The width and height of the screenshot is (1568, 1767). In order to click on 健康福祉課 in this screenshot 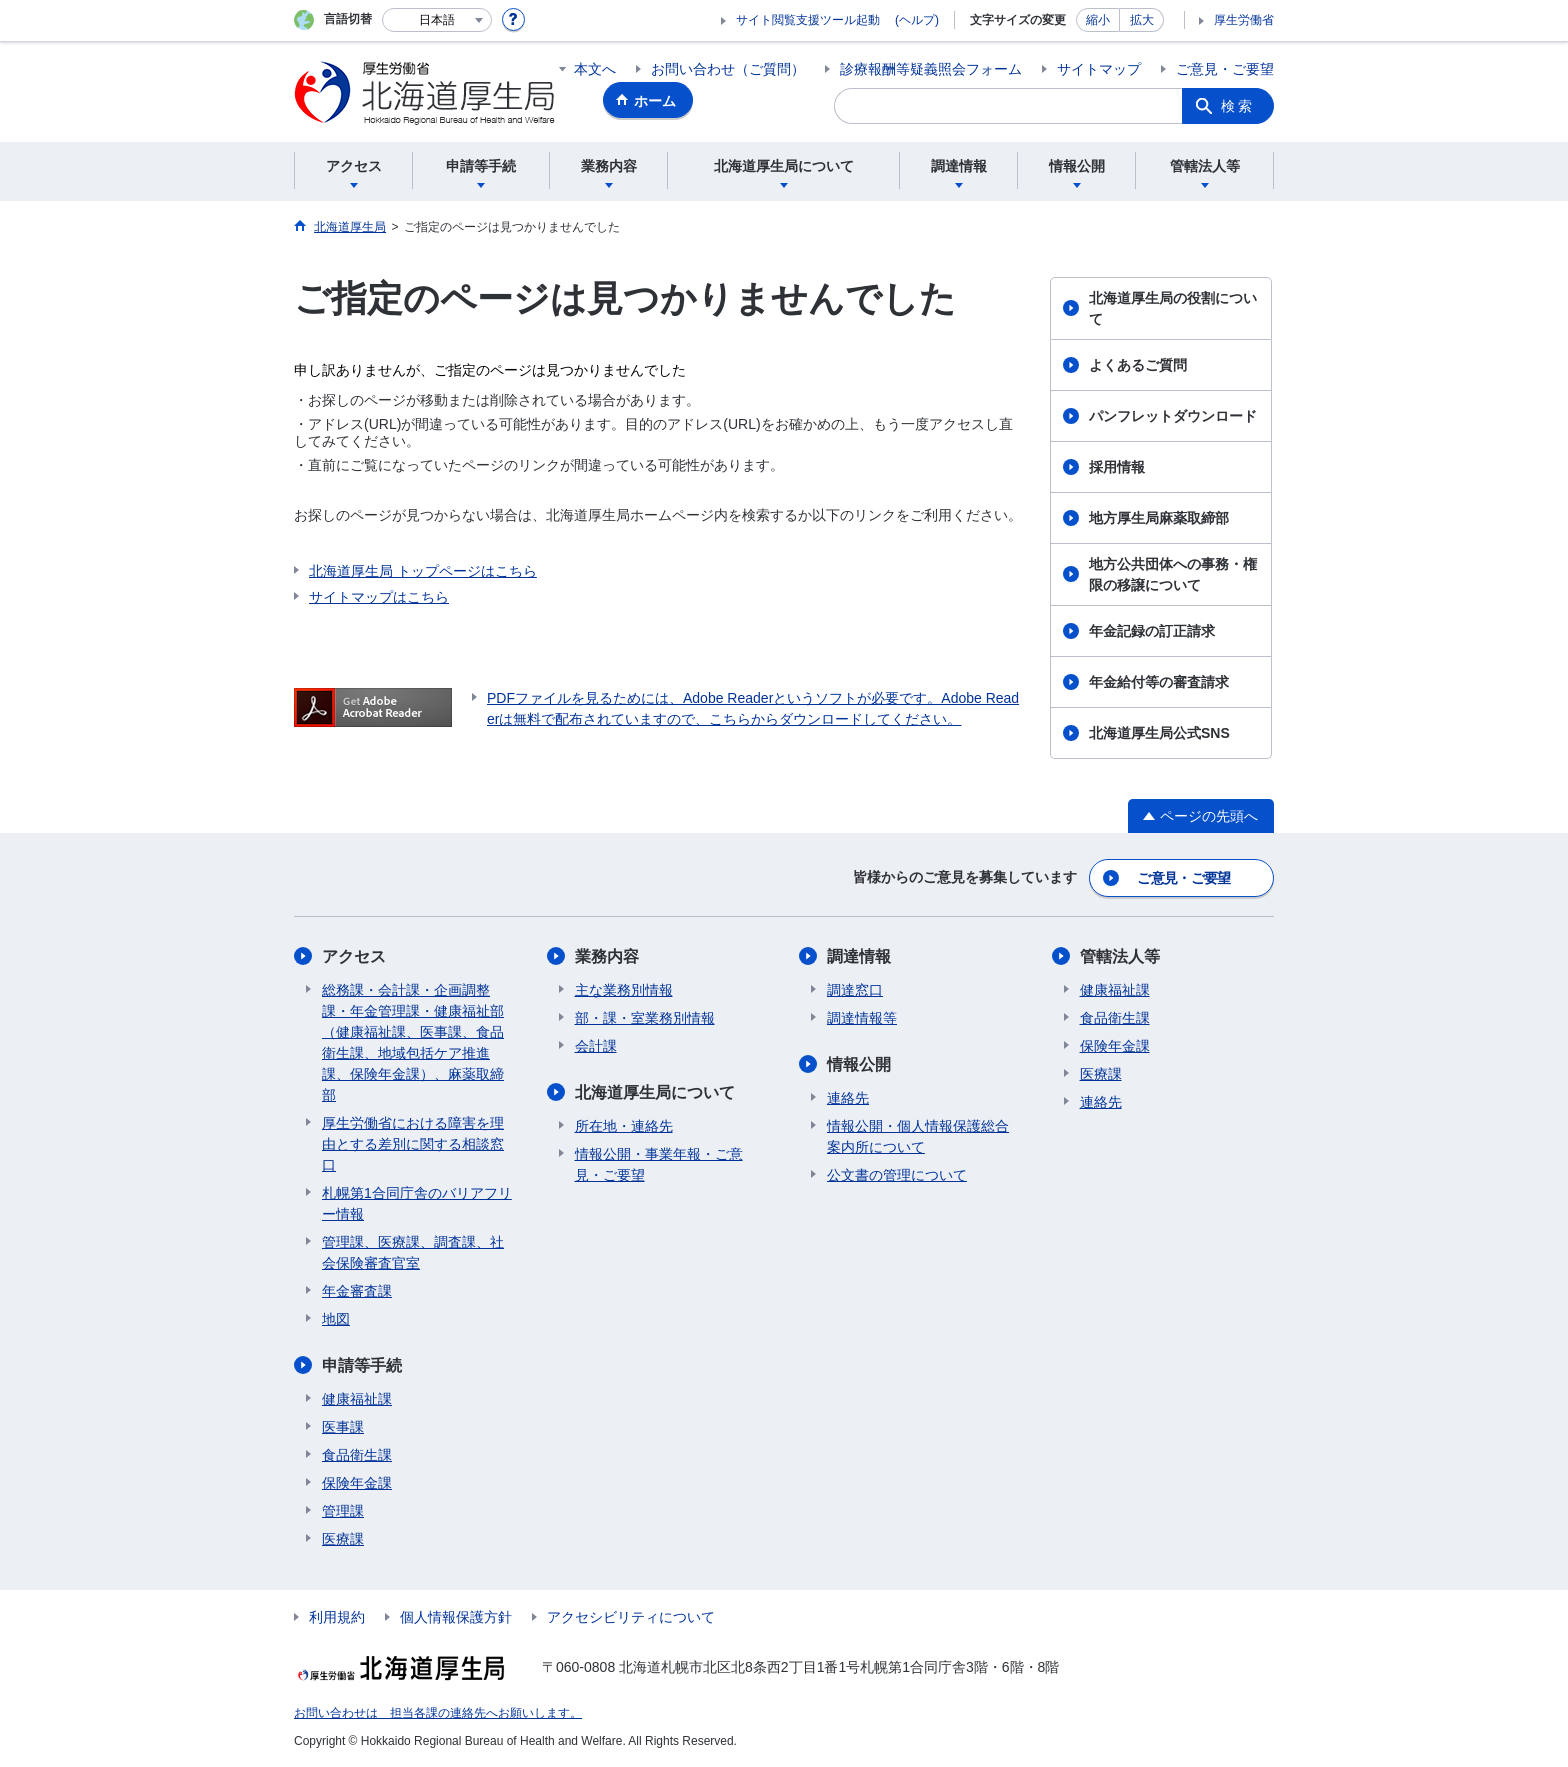, I will do `click(357, 1399)`.